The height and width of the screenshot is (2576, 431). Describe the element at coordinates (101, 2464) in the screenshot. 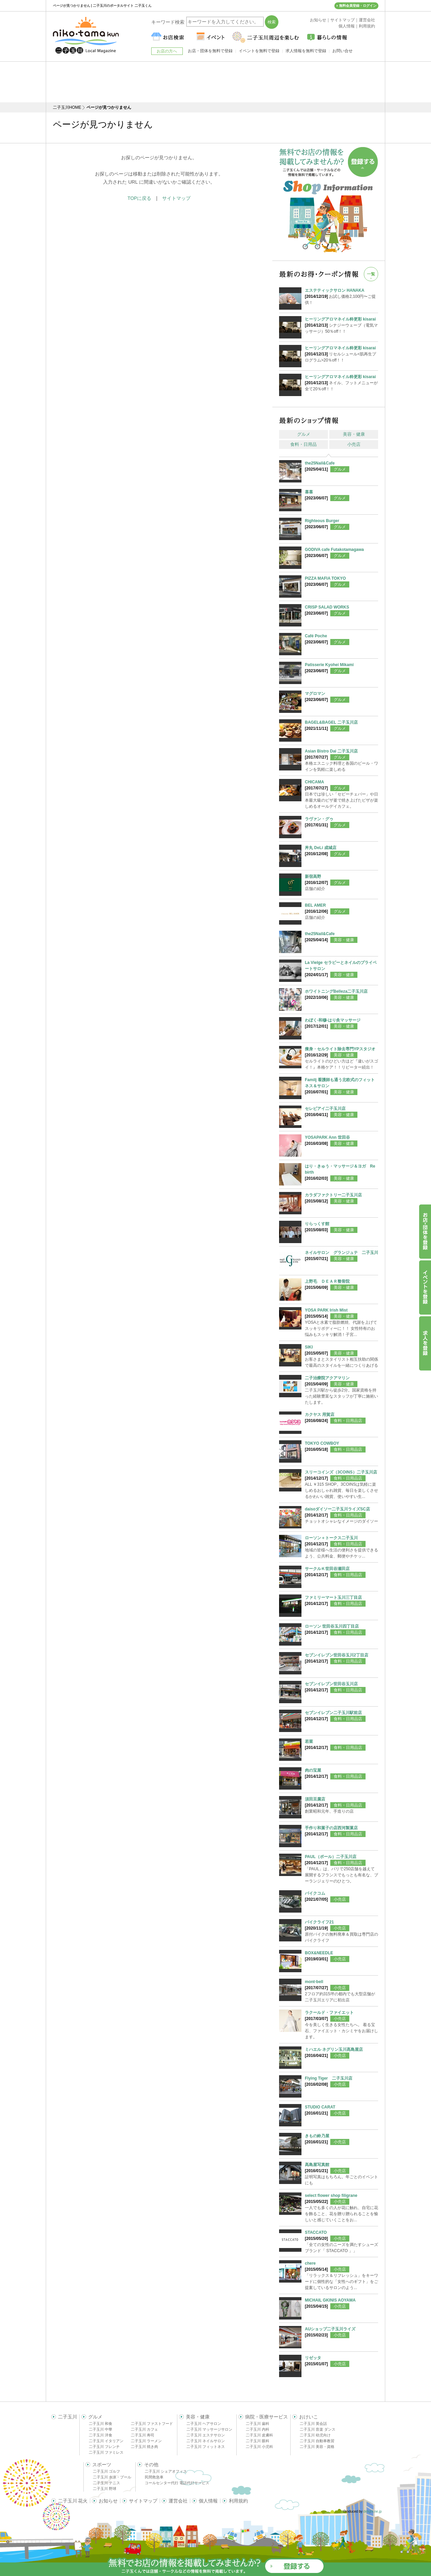

I see `スポーツ` at that location.